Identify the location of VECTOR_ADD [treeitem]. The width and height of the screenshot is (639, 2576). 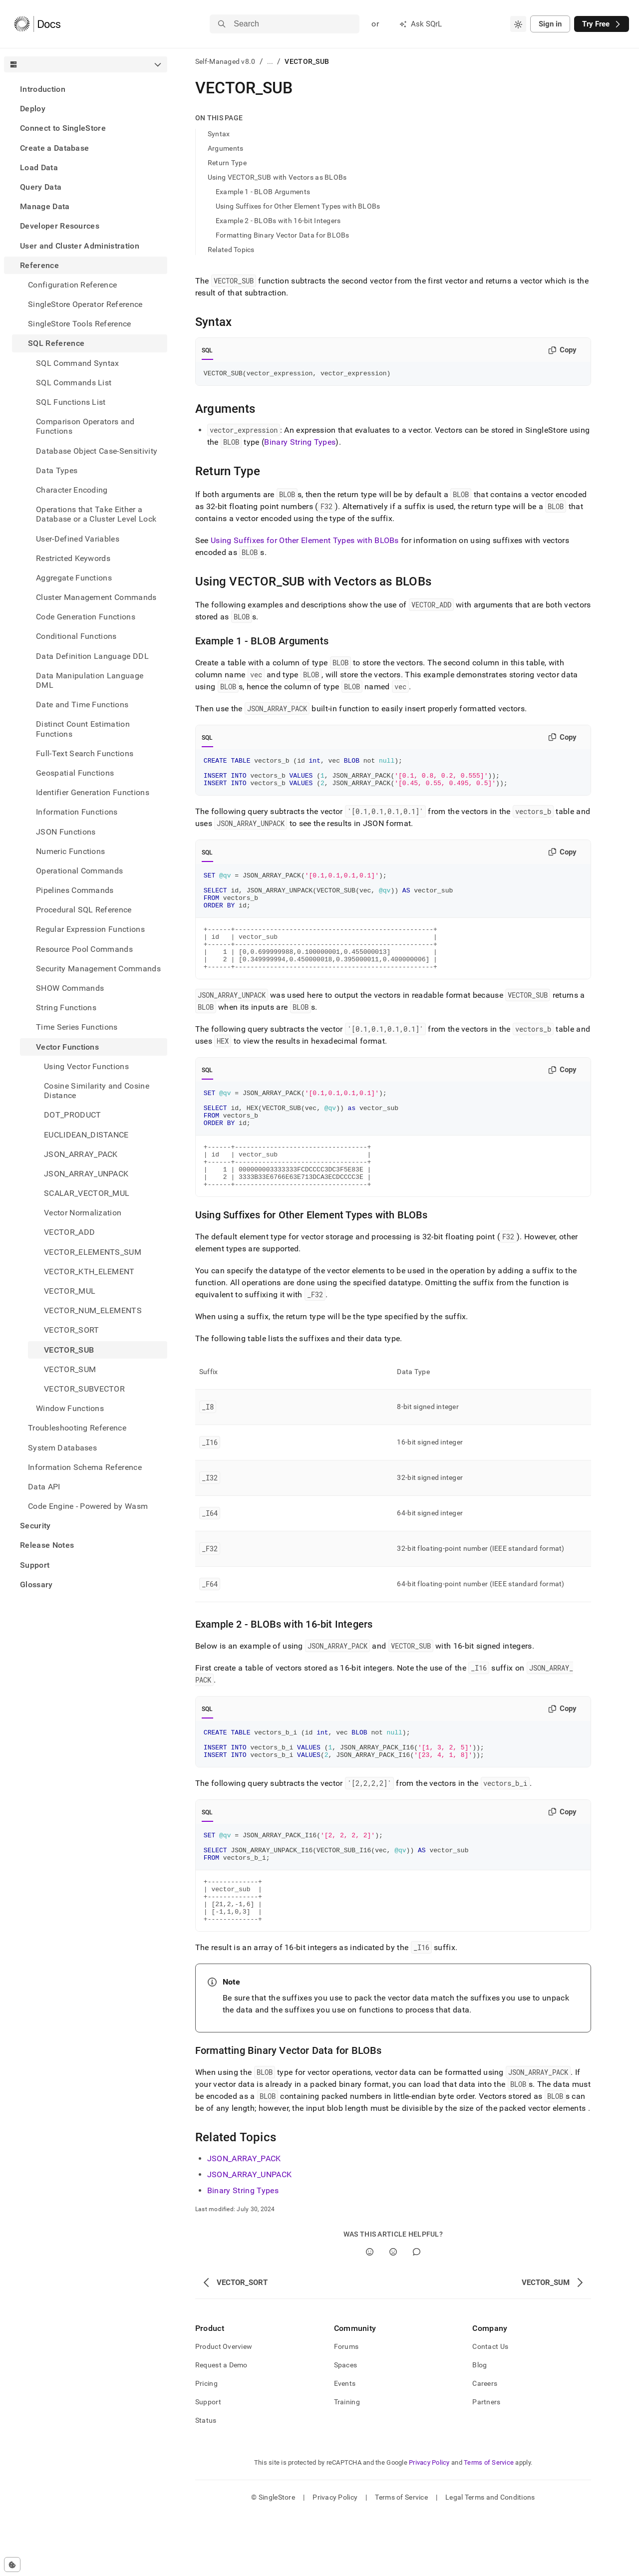
(69, 1232).